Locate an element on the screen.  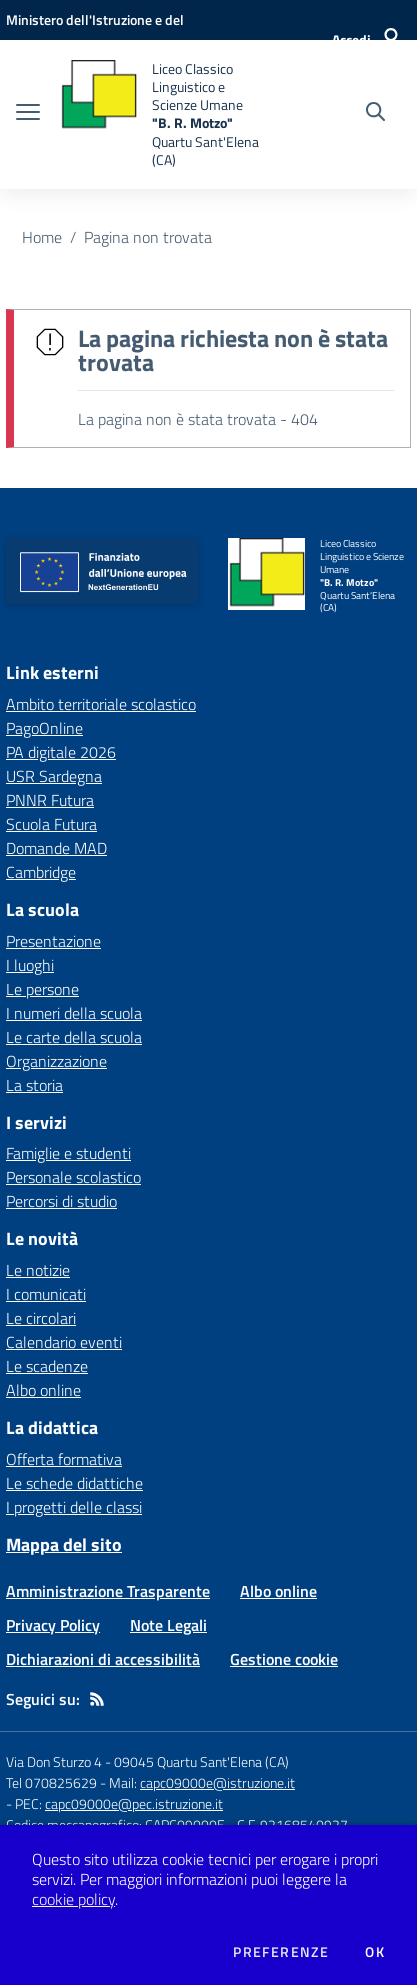
Privacy Policy is located at coordinates (53, 1625).